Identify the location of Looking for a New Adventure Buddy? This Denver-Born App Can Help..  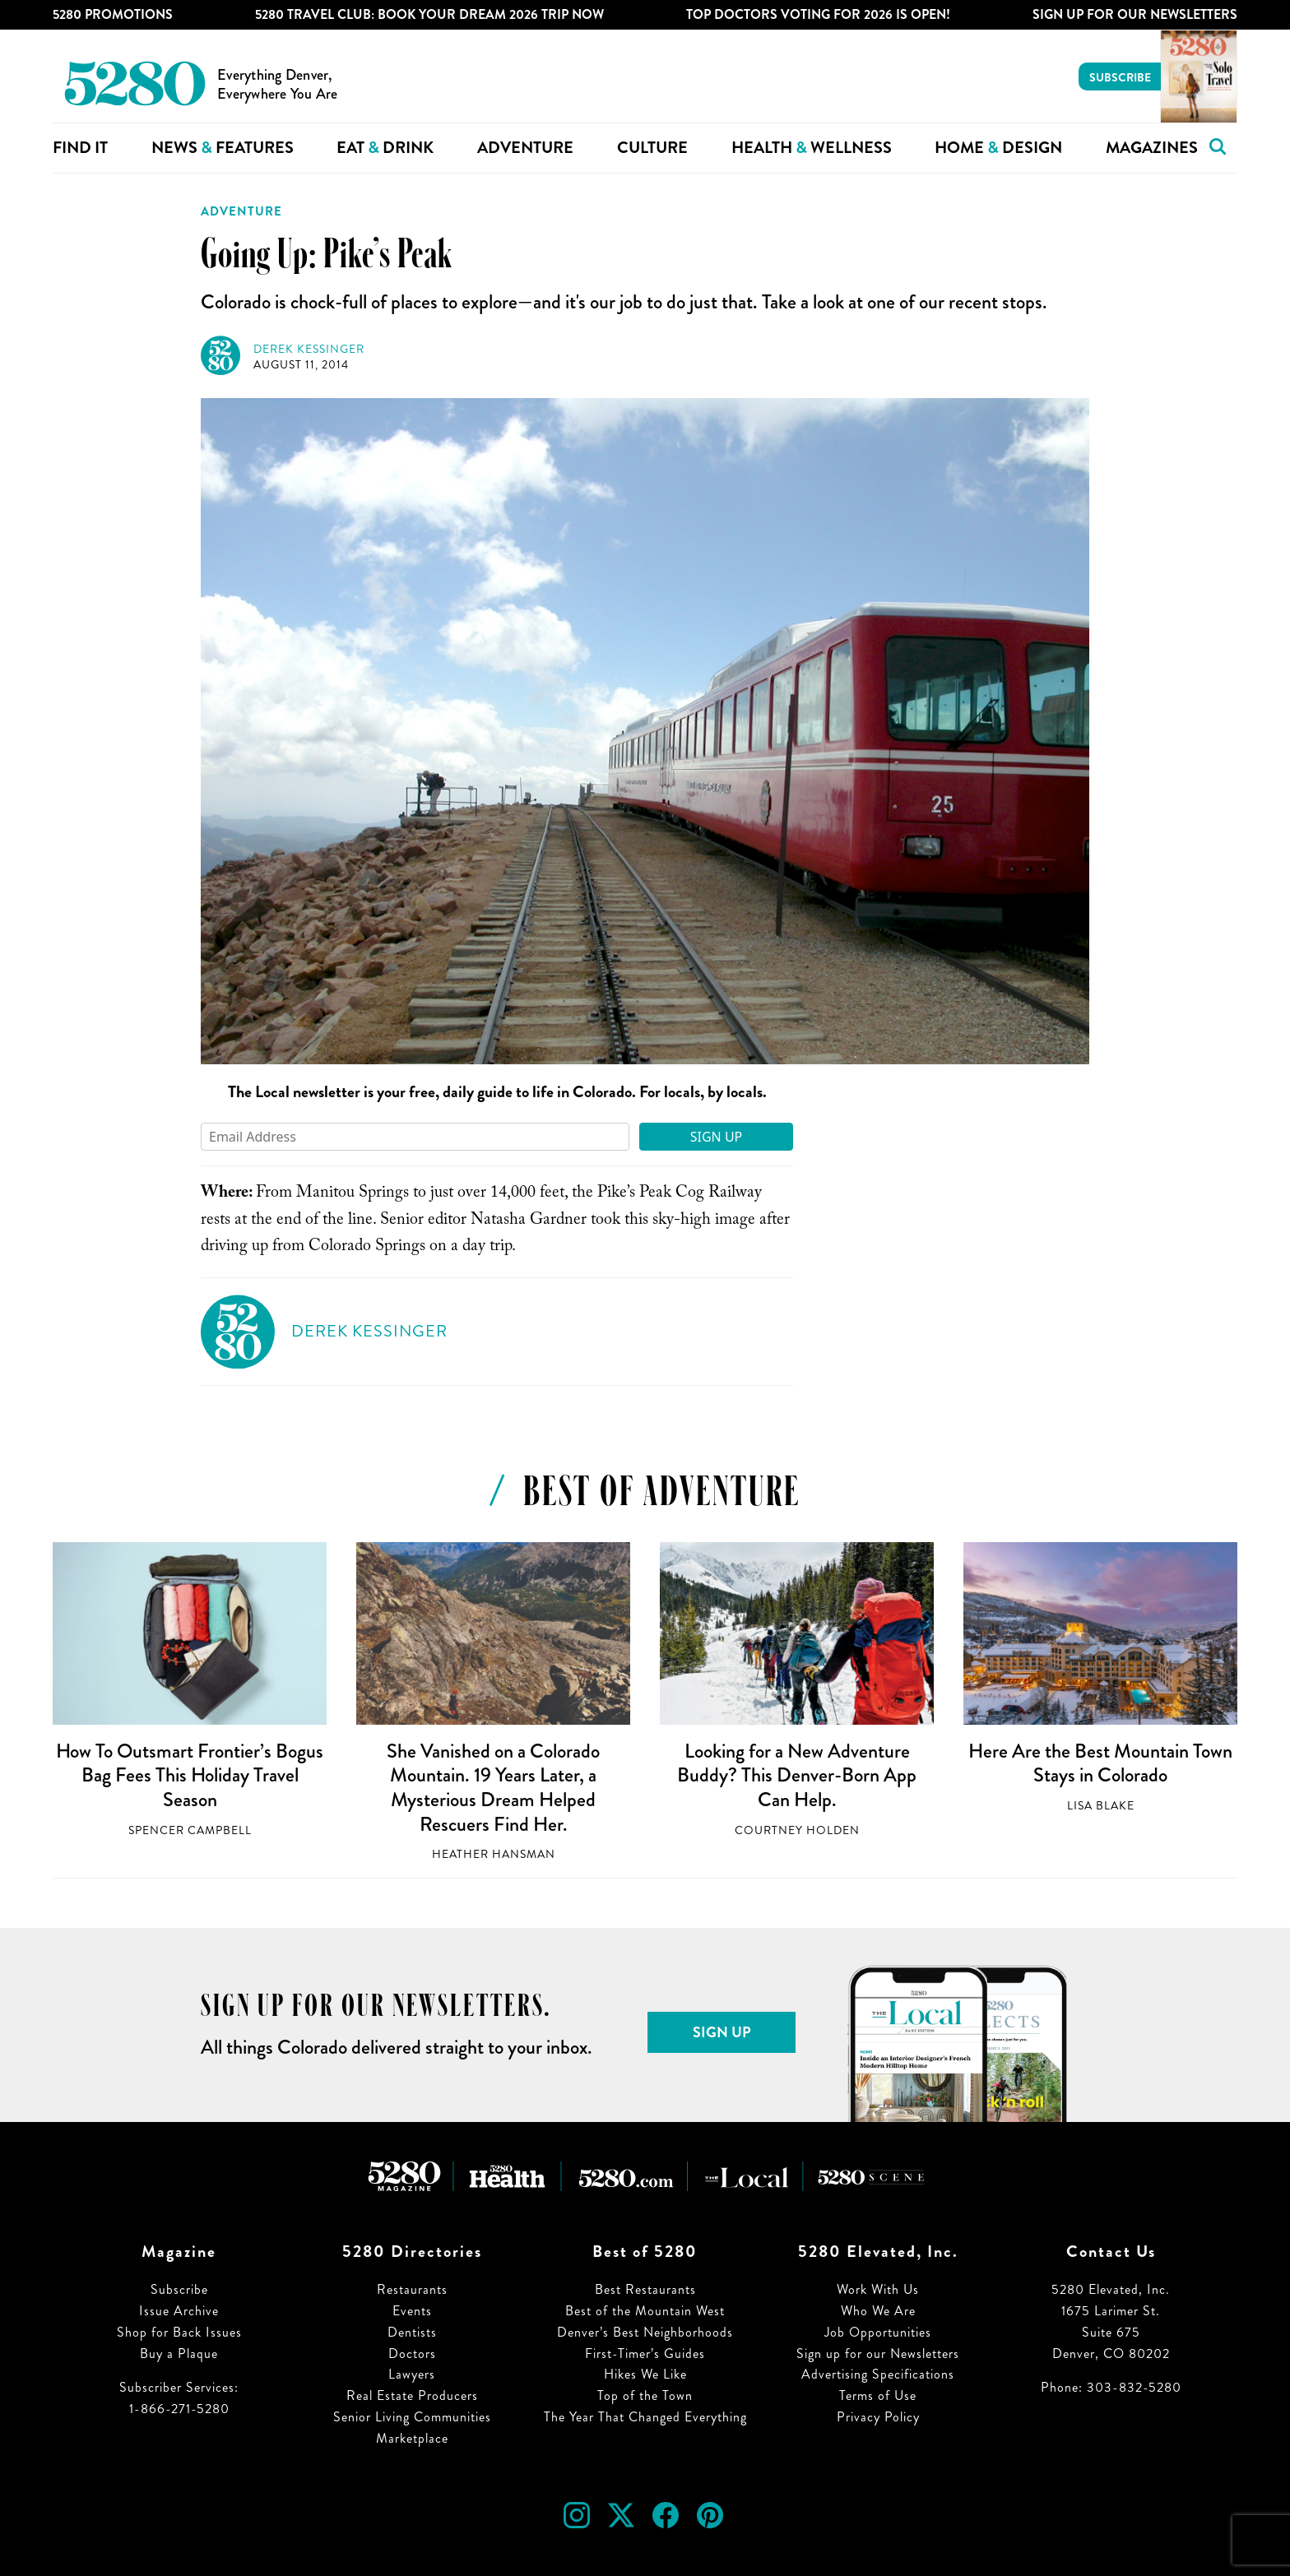
(796, 1775).